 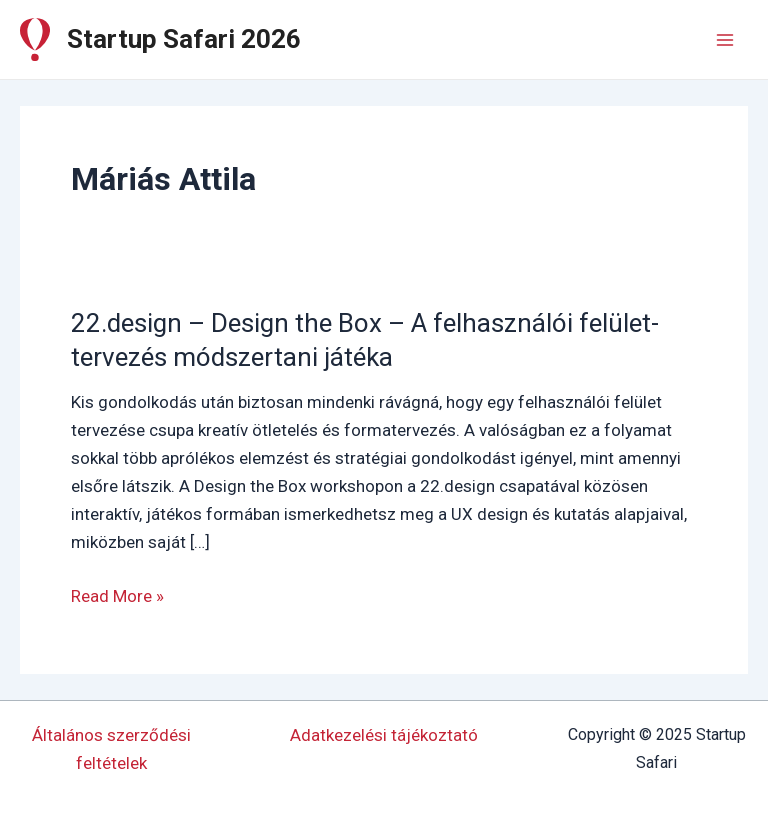 What do you see at coordinates (184, 39) in the screenshot?
I see `Startup Safari 2026` at bounding box center [184, 39].